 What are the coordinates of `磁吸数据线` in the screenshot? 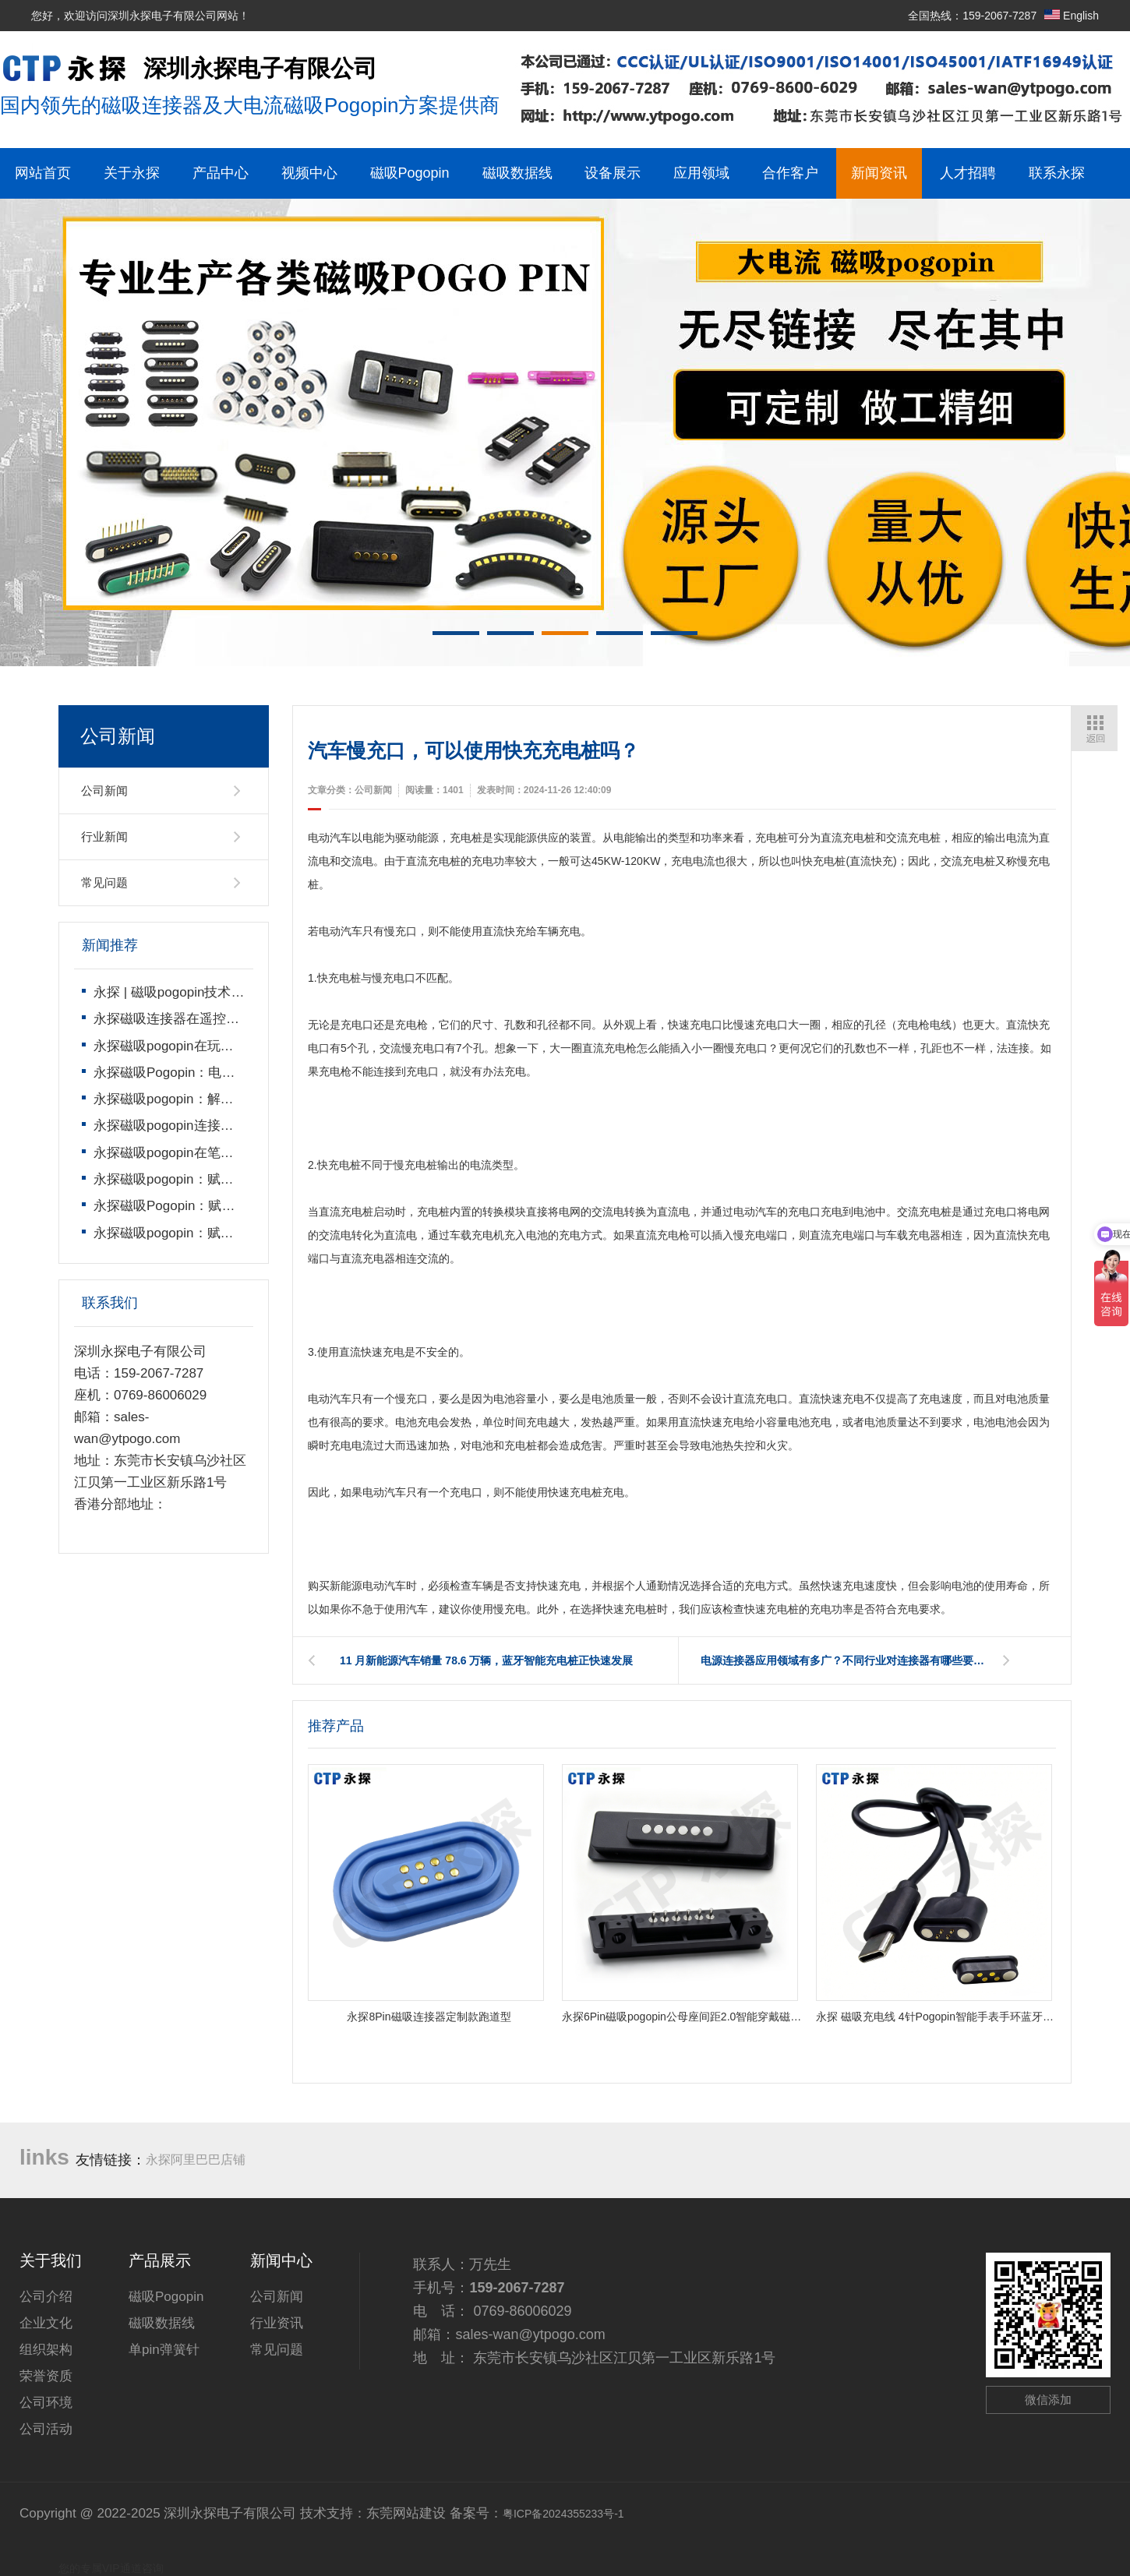 It's located at (517, 173).